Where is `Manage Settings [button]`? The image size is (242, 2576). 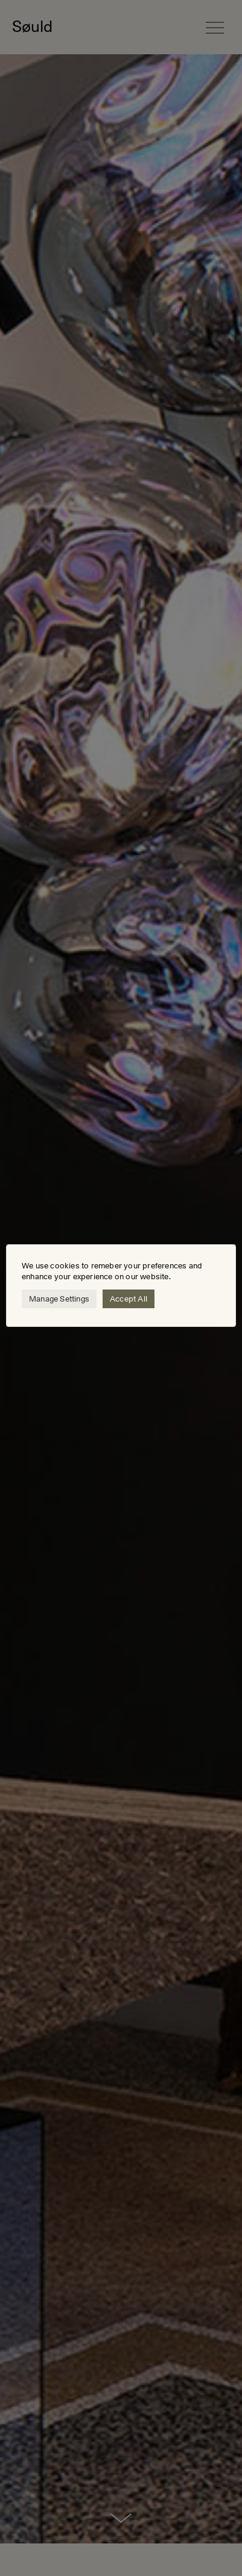
Manage Settings [button] is located at coordinates (59, 1298).